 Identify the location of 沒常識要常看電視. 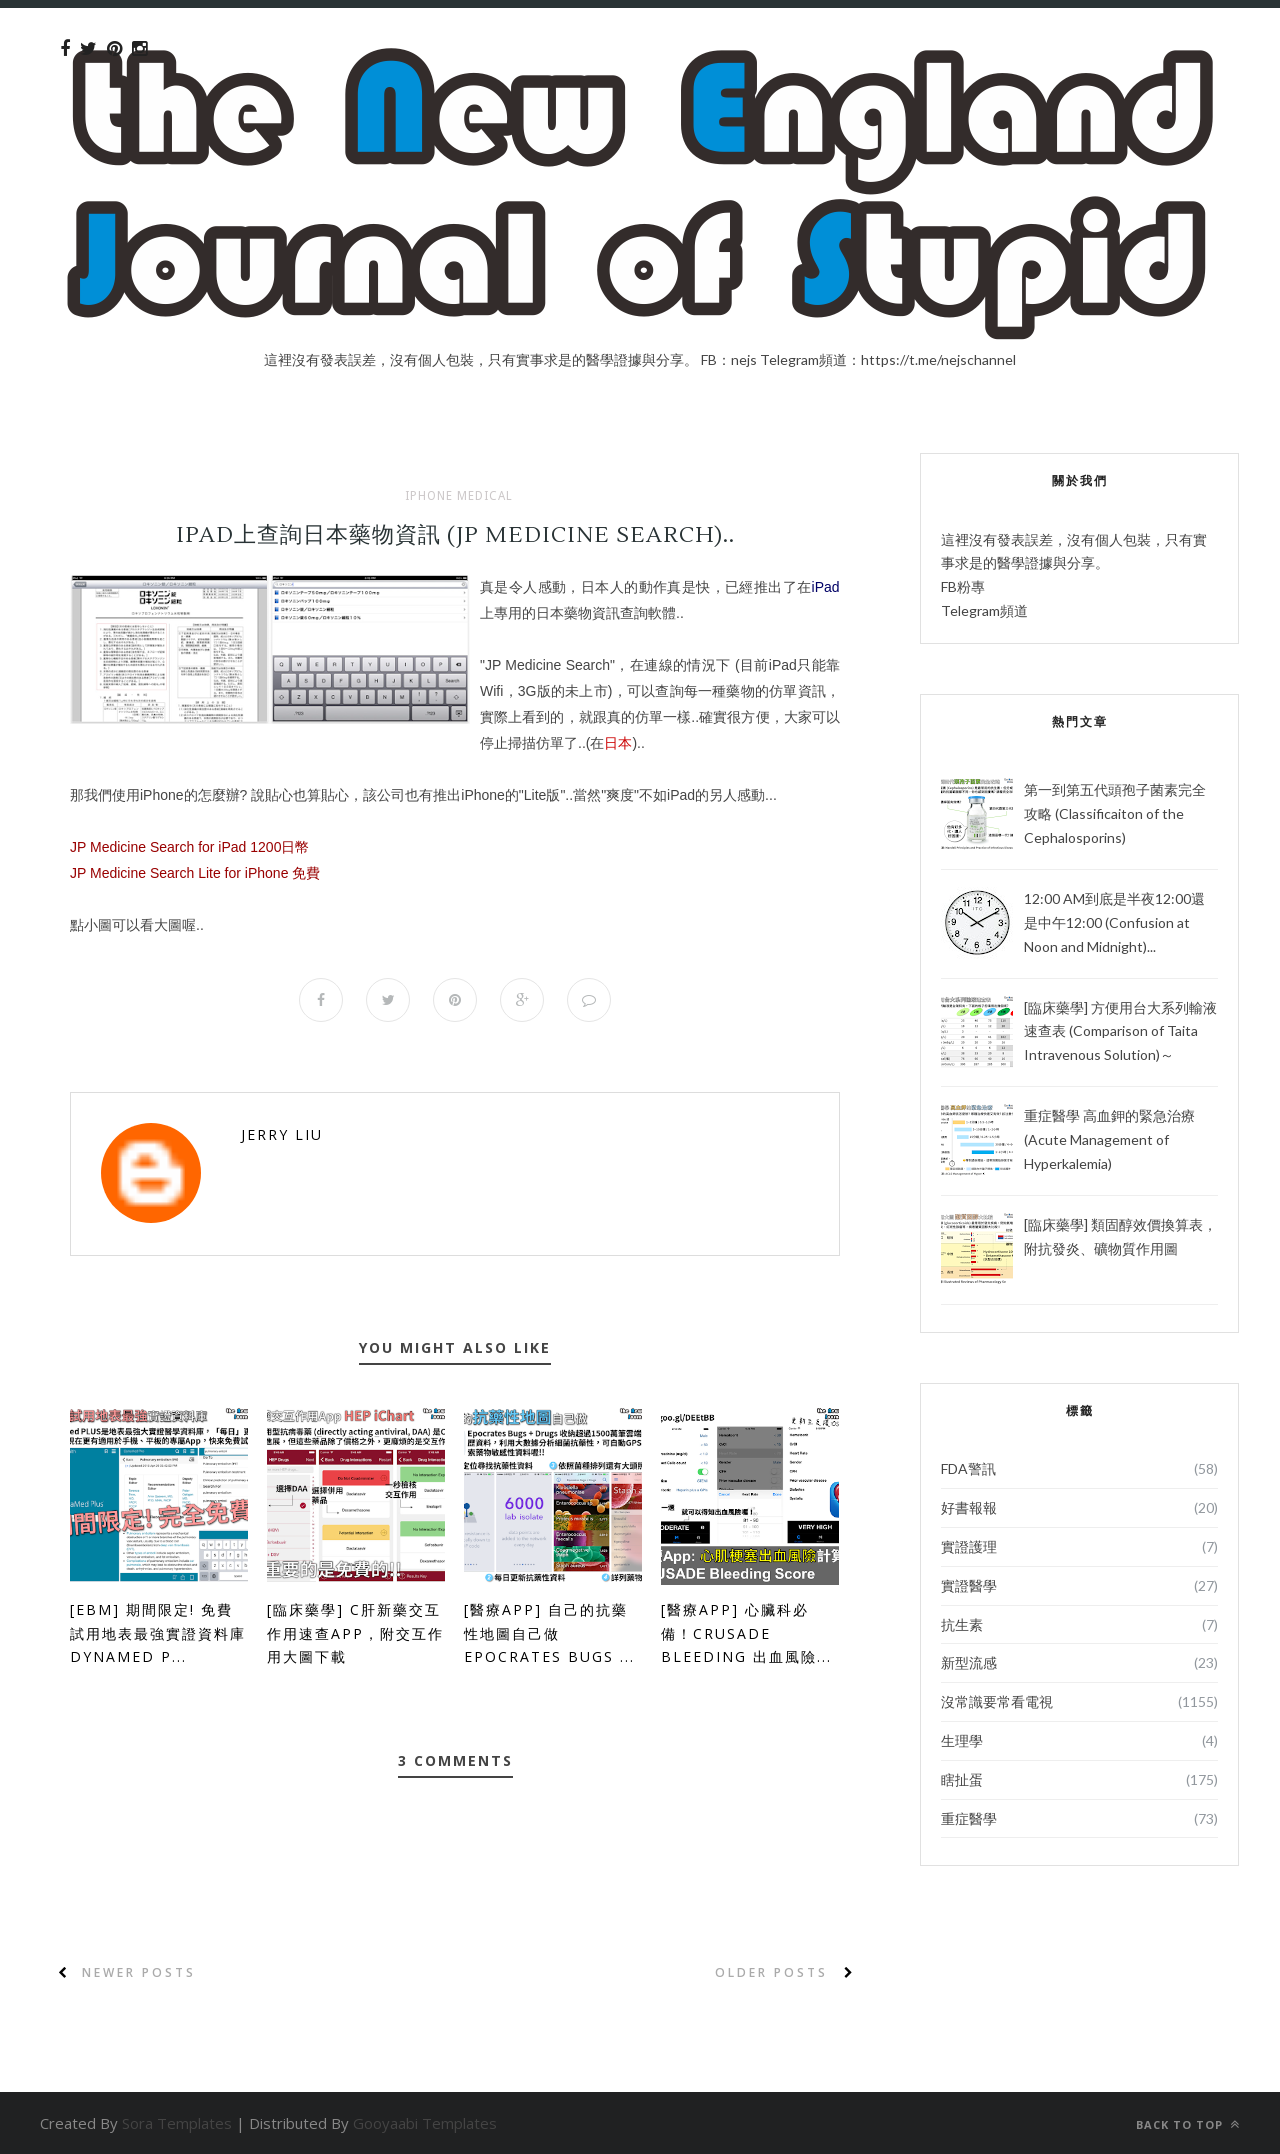
(997, 1701).